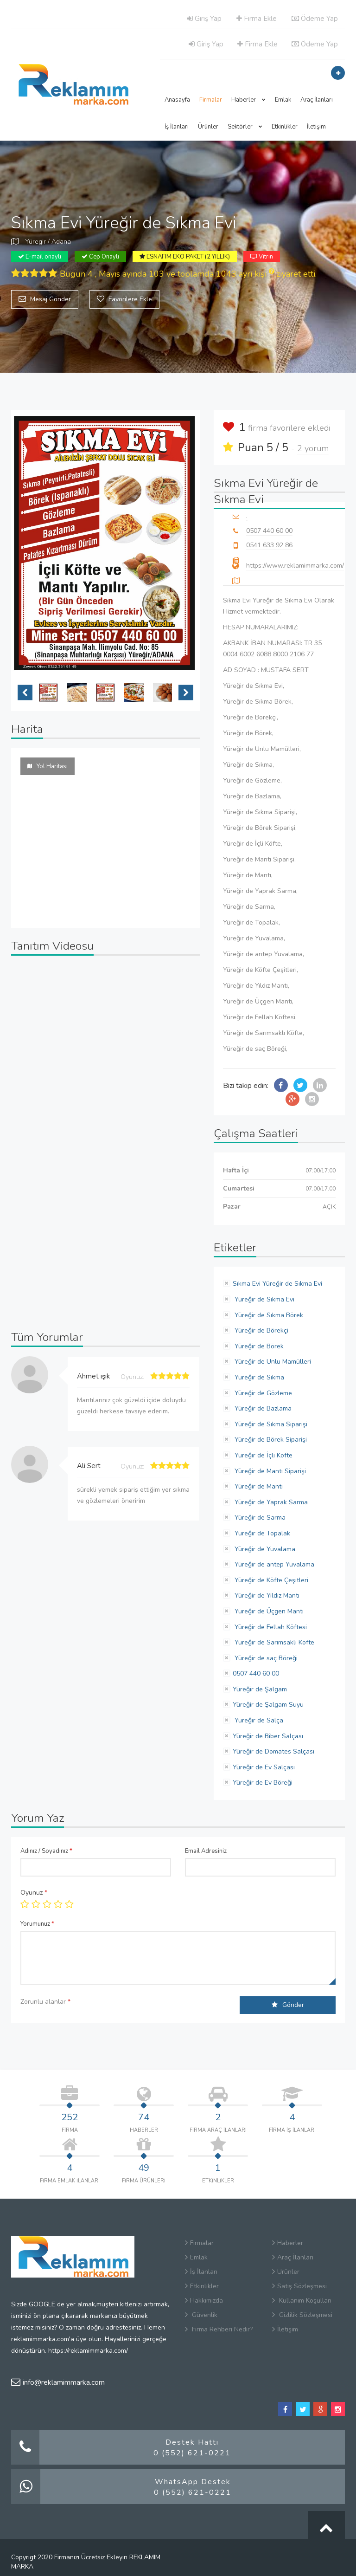 This screenshot has width=356, height=2576. I want to click on Yüreğir de Bazlama, so click(262, 1408).